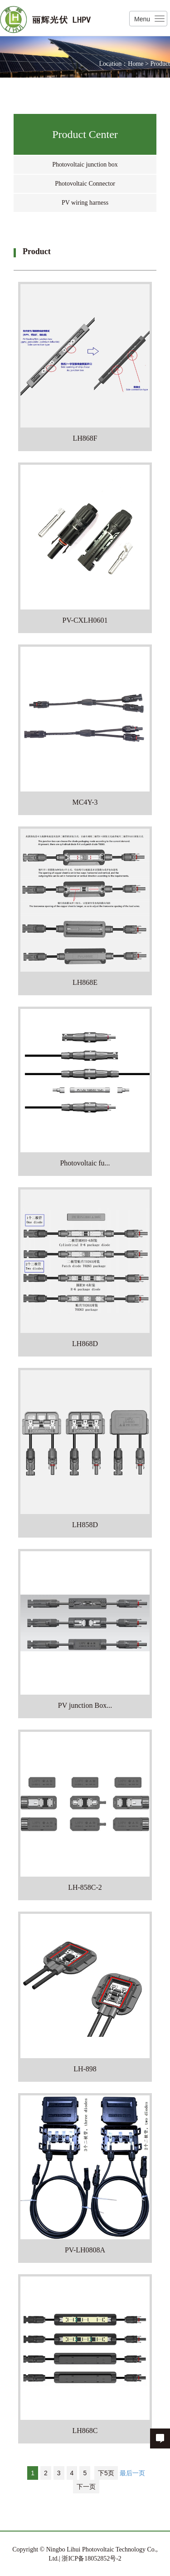 Image resolution: width=170 pixels, height=2576 pixels. What do you see at coordinates (106, 2473) in the screenshot?
I see `下5页` at bounding box center [106, 2473].